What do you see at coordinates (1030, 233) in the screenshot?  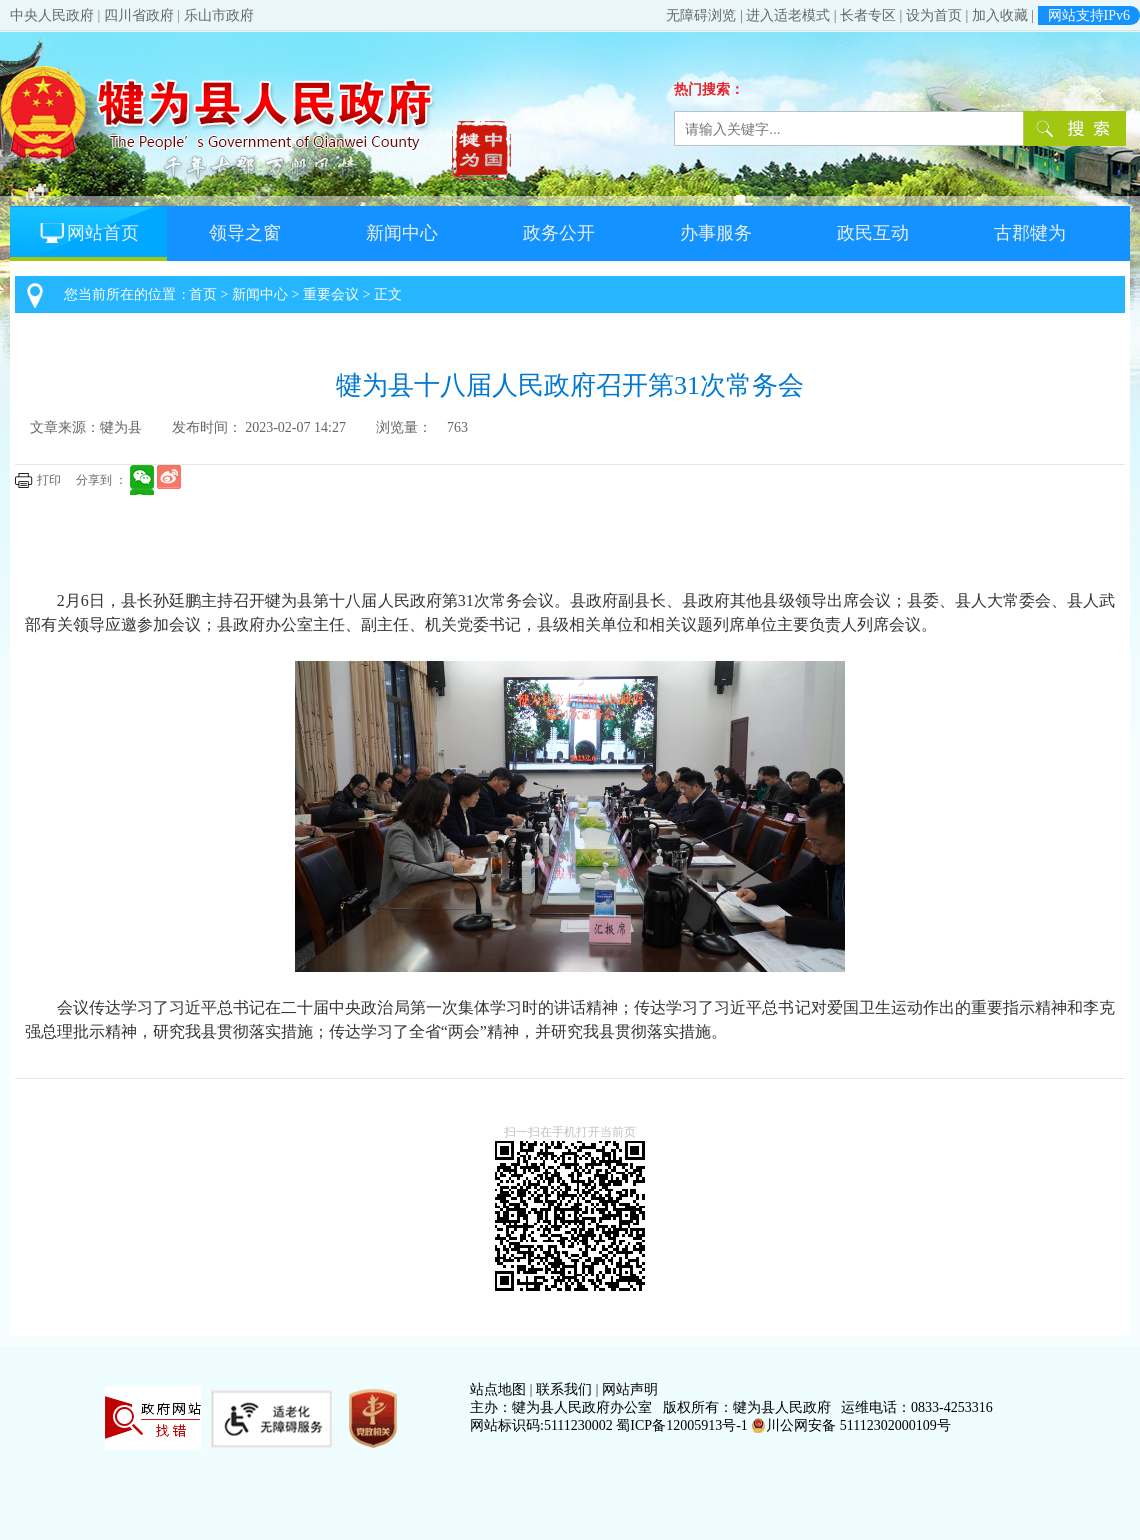 I see `古郡犍为` at bounding box center [1030, 233].